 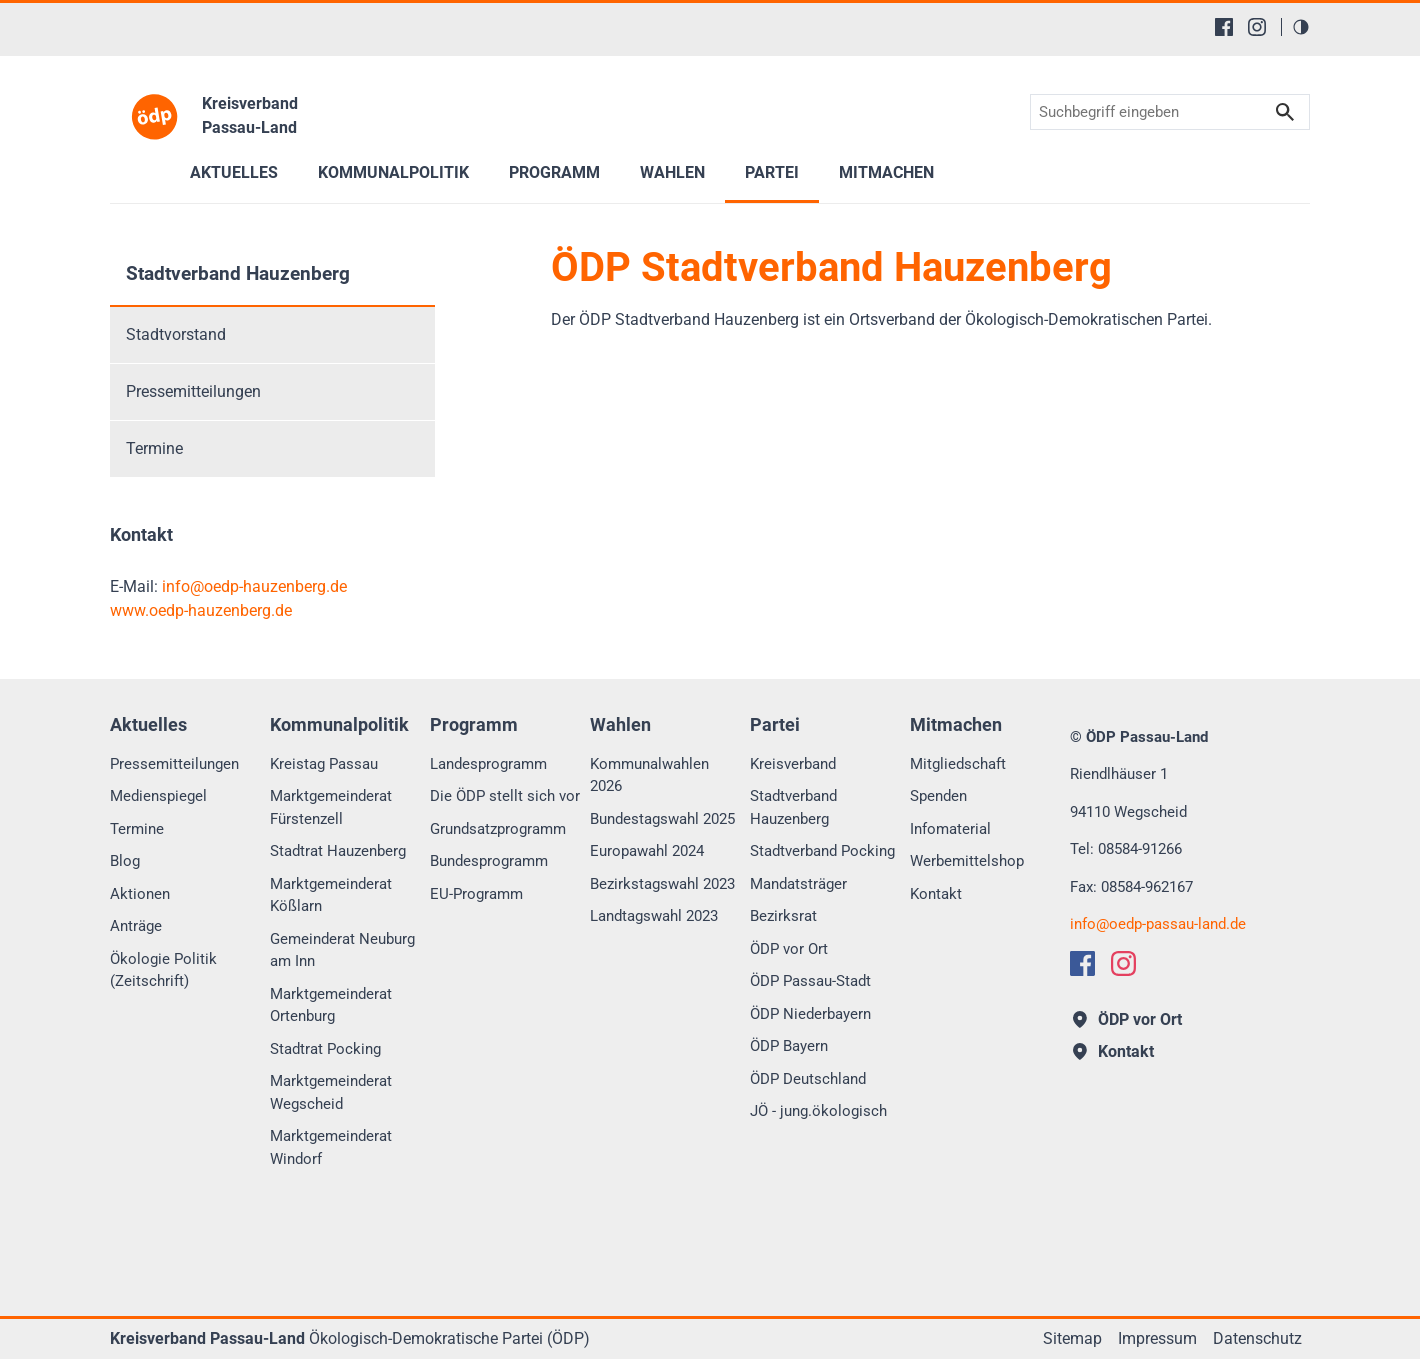 What do you see at coordinates (783, 916) in the screenshot?
I see `Bezirksrat` at bounding box center [783, 916].